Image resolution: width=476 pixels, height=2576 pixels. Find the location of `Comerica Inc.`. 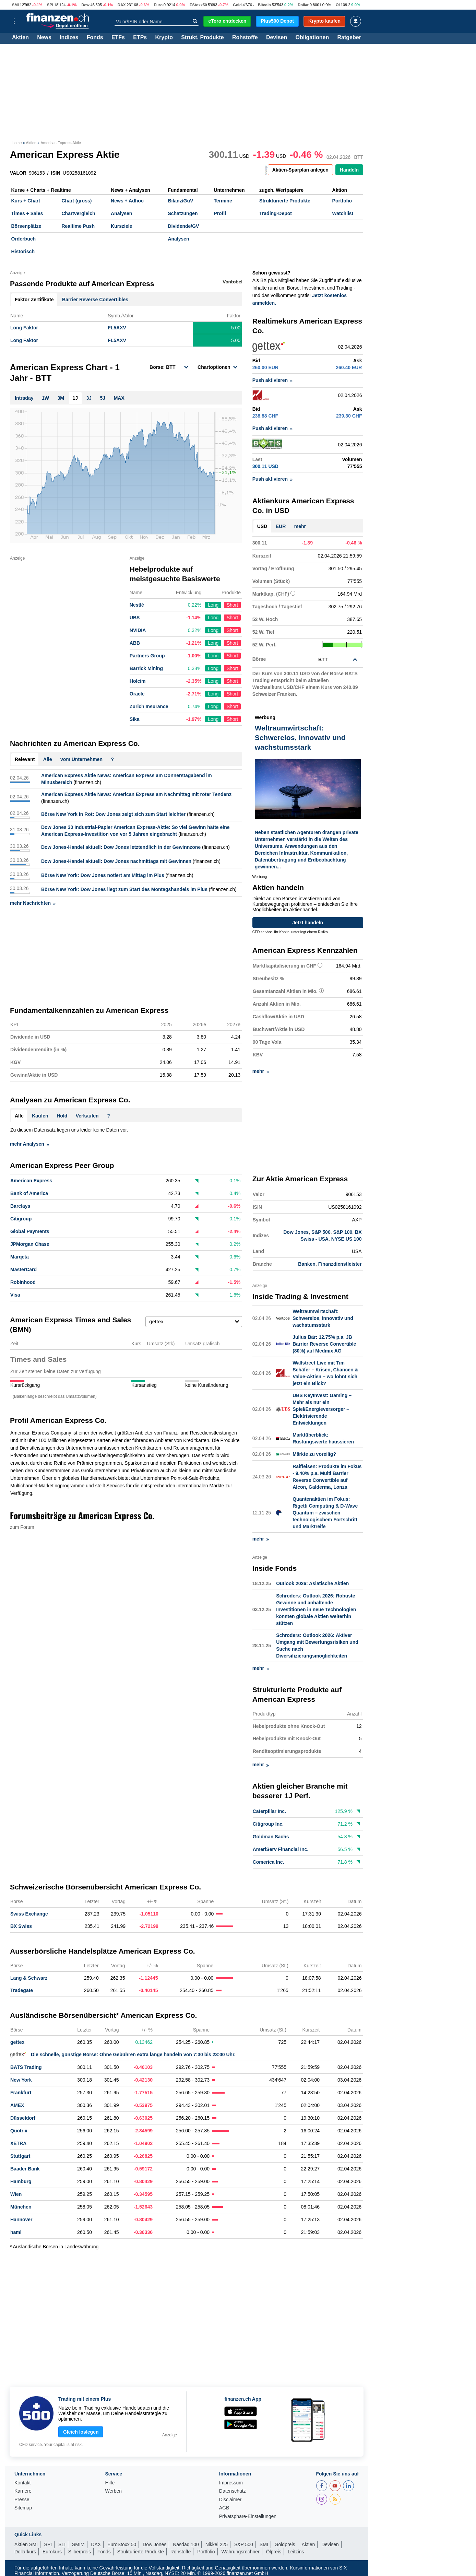

Comerica Inc. is located at coordinates (268, 1861).